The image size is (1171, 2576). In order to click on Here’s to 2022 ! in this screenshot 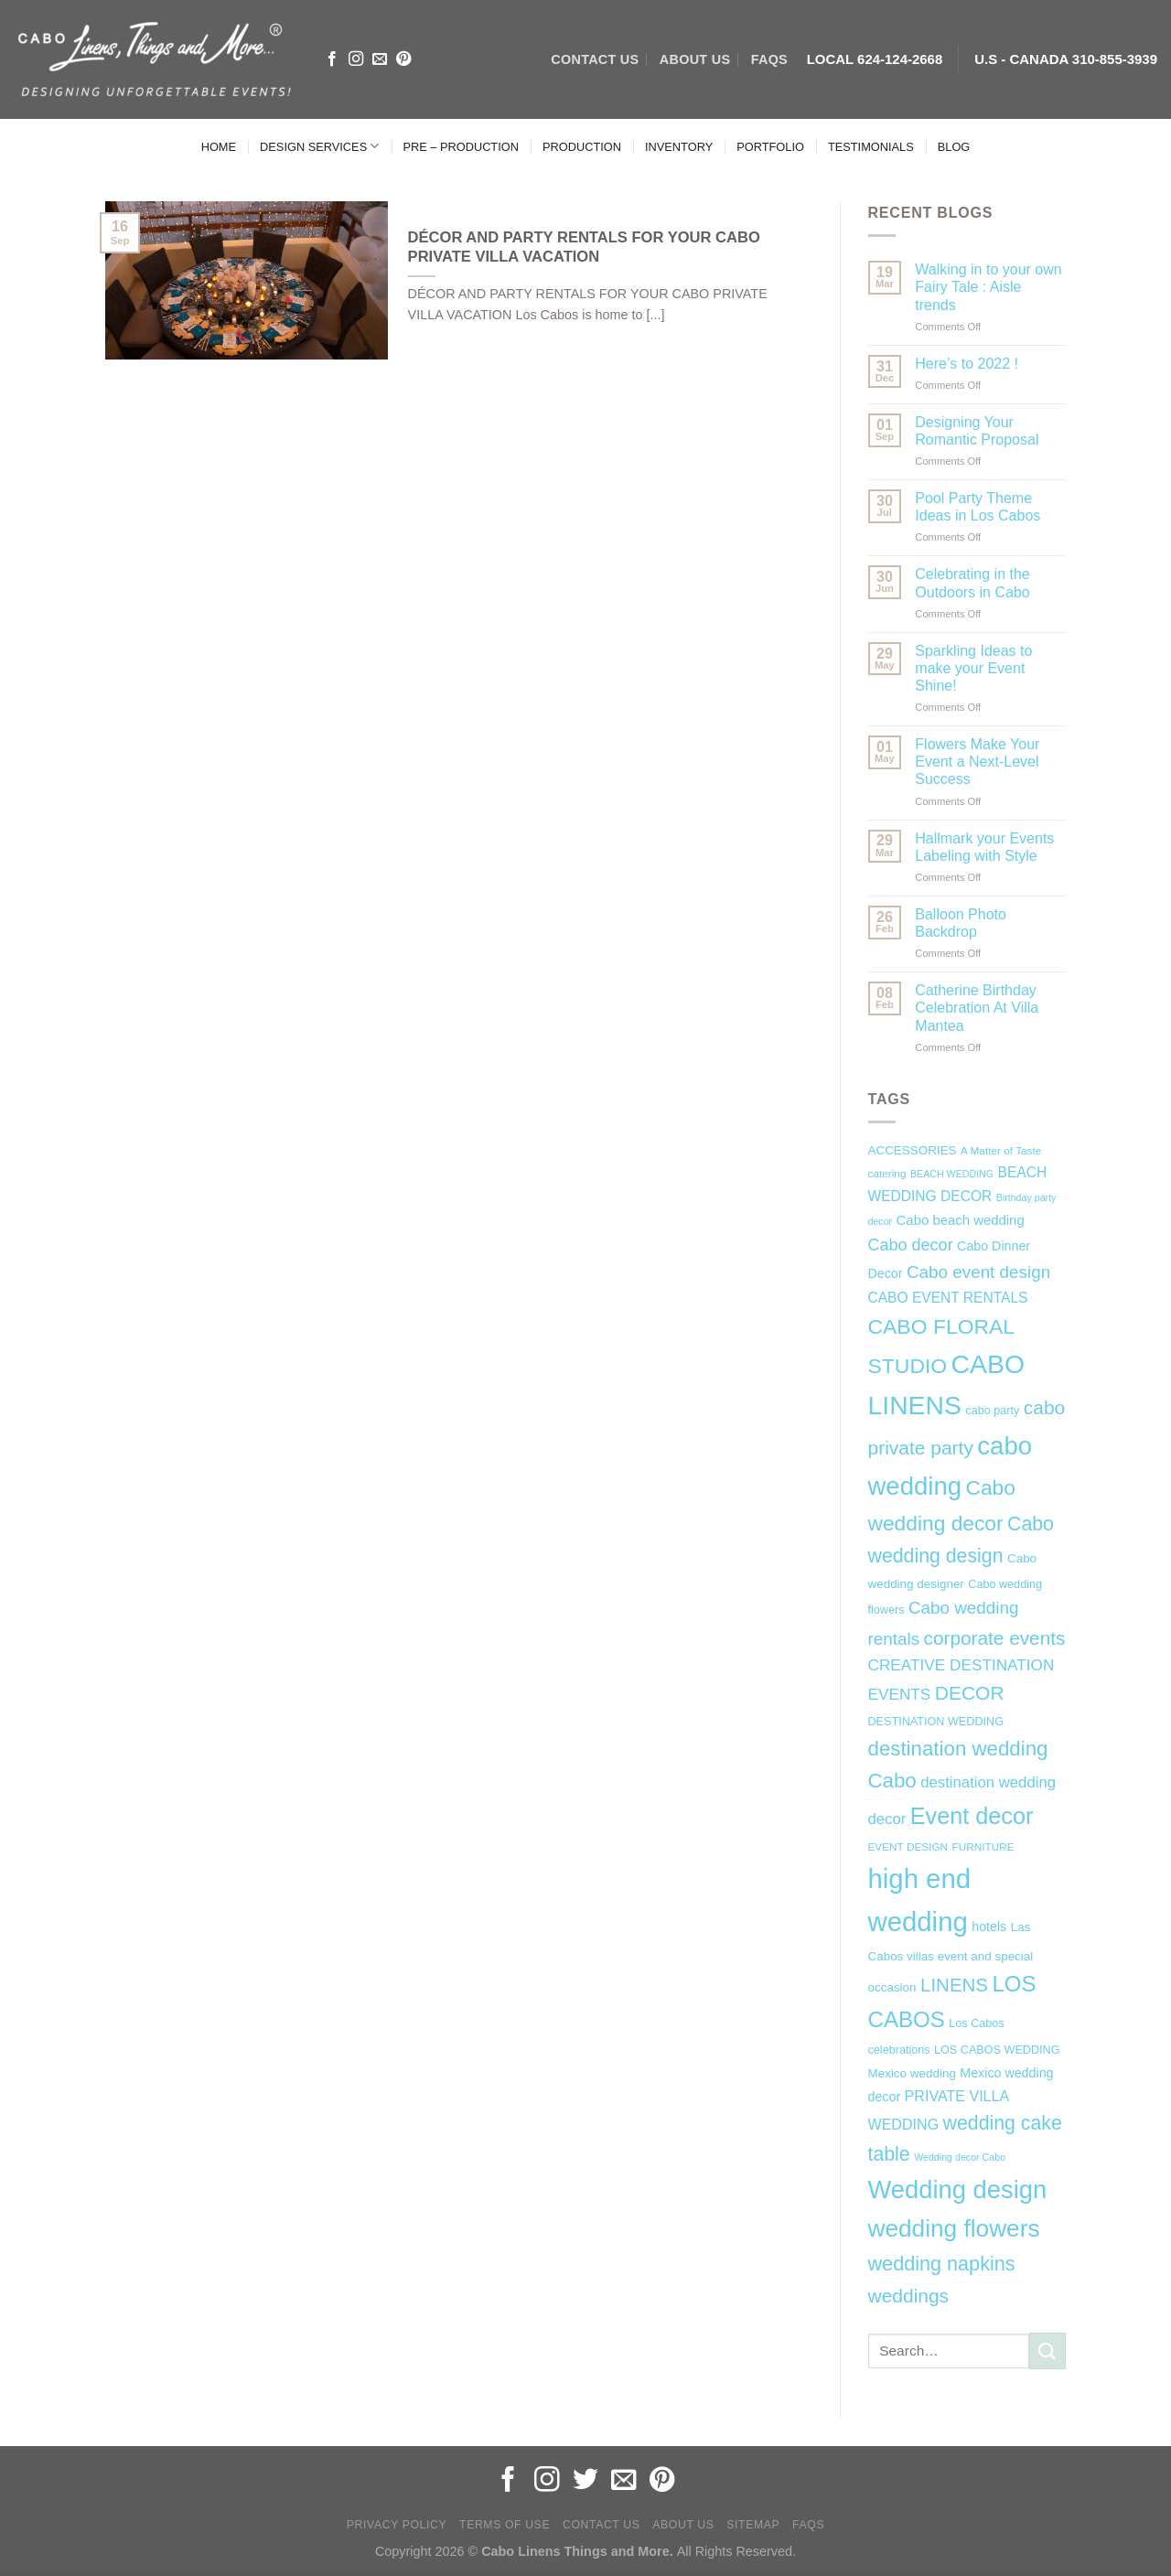, I will do `click(966, 363)`.